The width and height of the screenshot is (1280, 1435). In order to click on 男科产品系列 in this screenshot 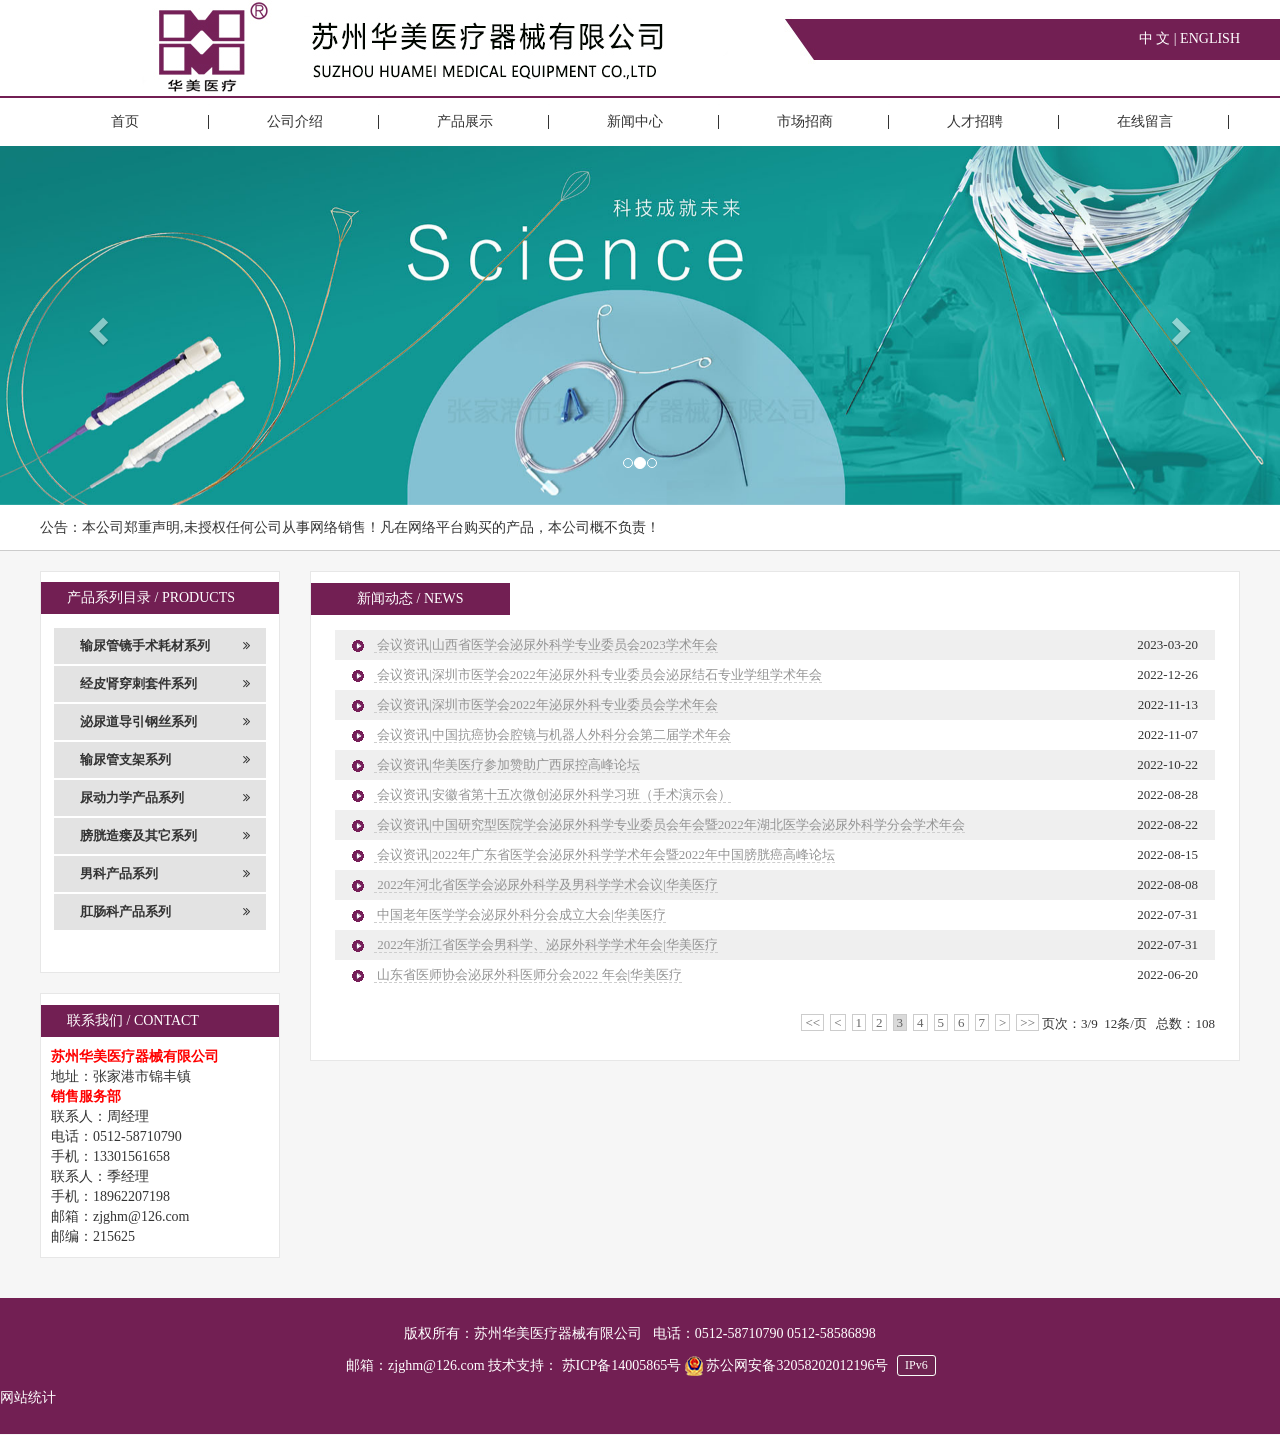, I will do `click(165, 874)`.